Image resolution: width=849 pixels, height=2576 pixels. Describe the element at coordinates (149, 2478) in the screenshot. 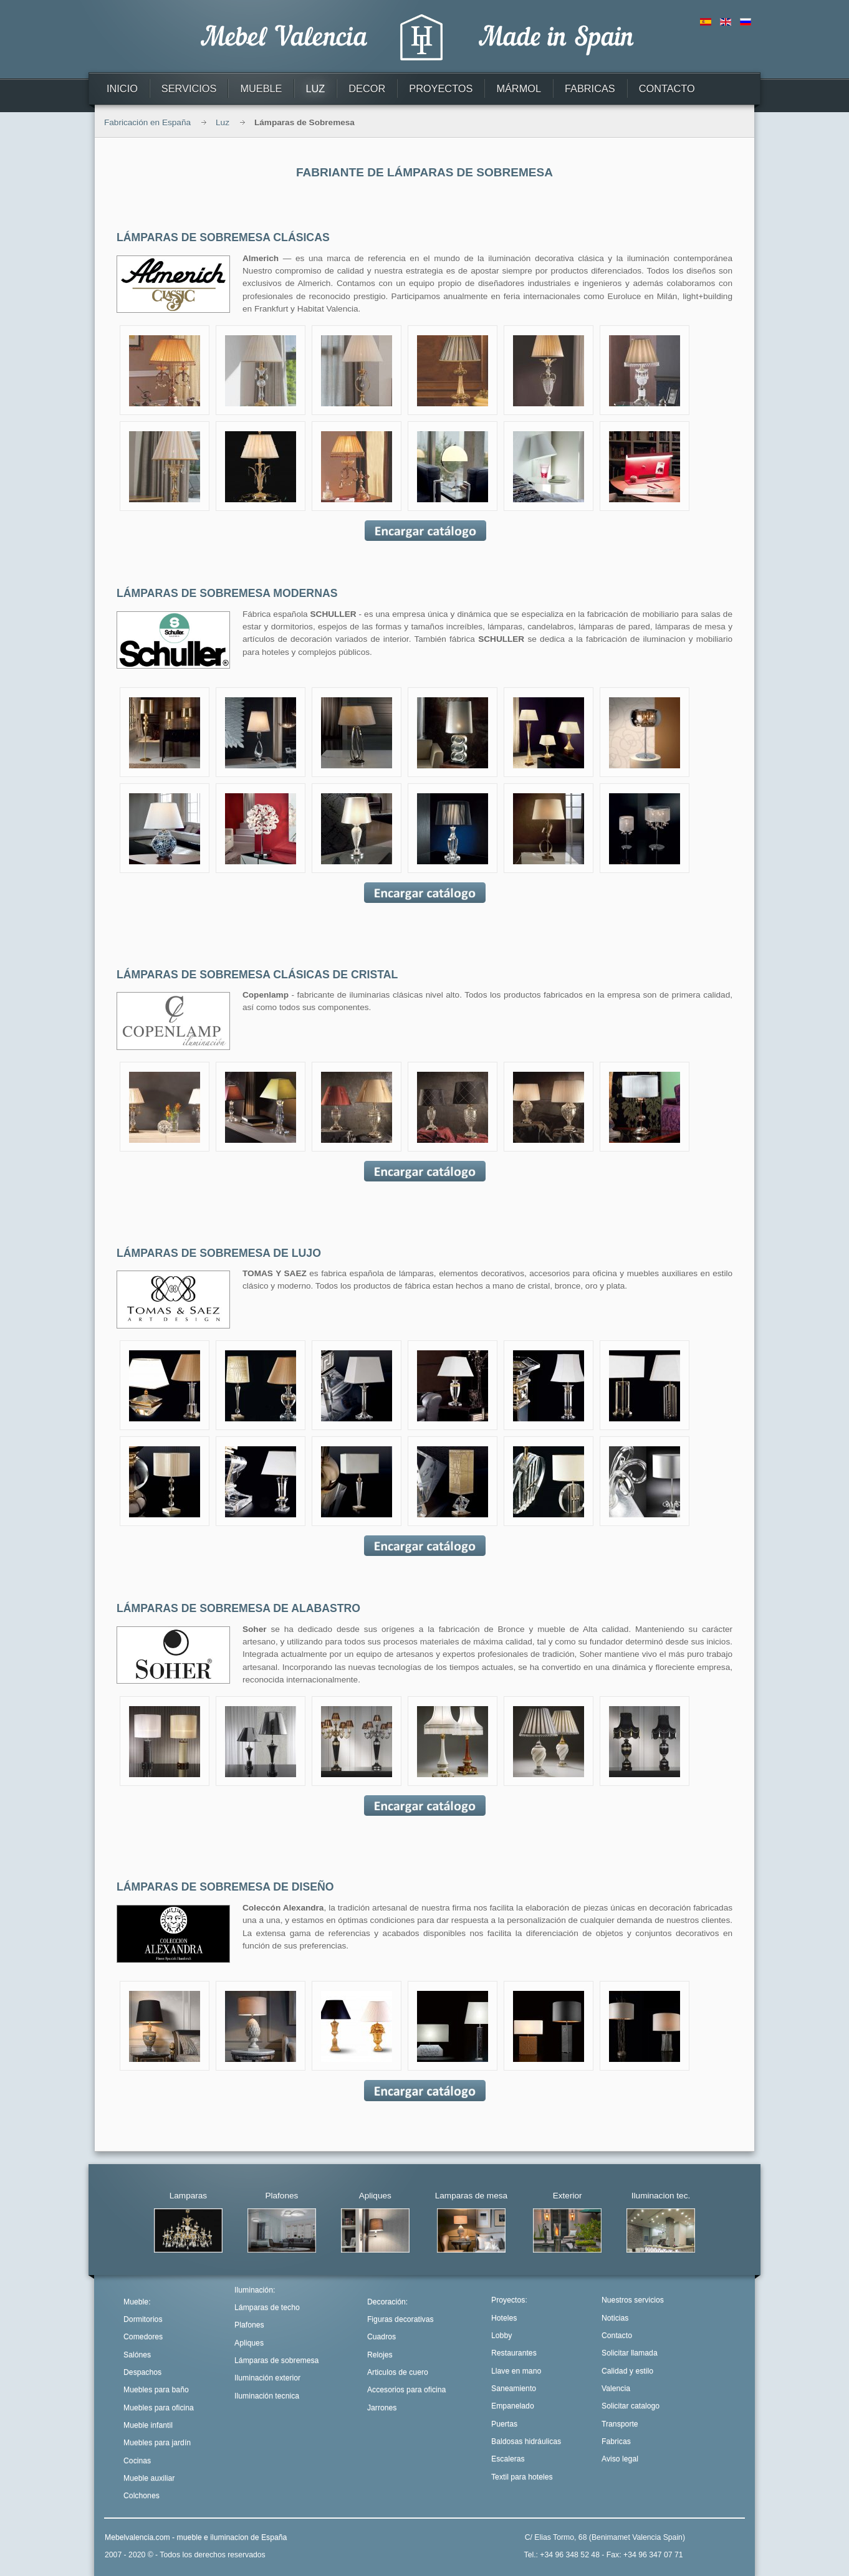

I see `Mueble auxiliar` at that location.